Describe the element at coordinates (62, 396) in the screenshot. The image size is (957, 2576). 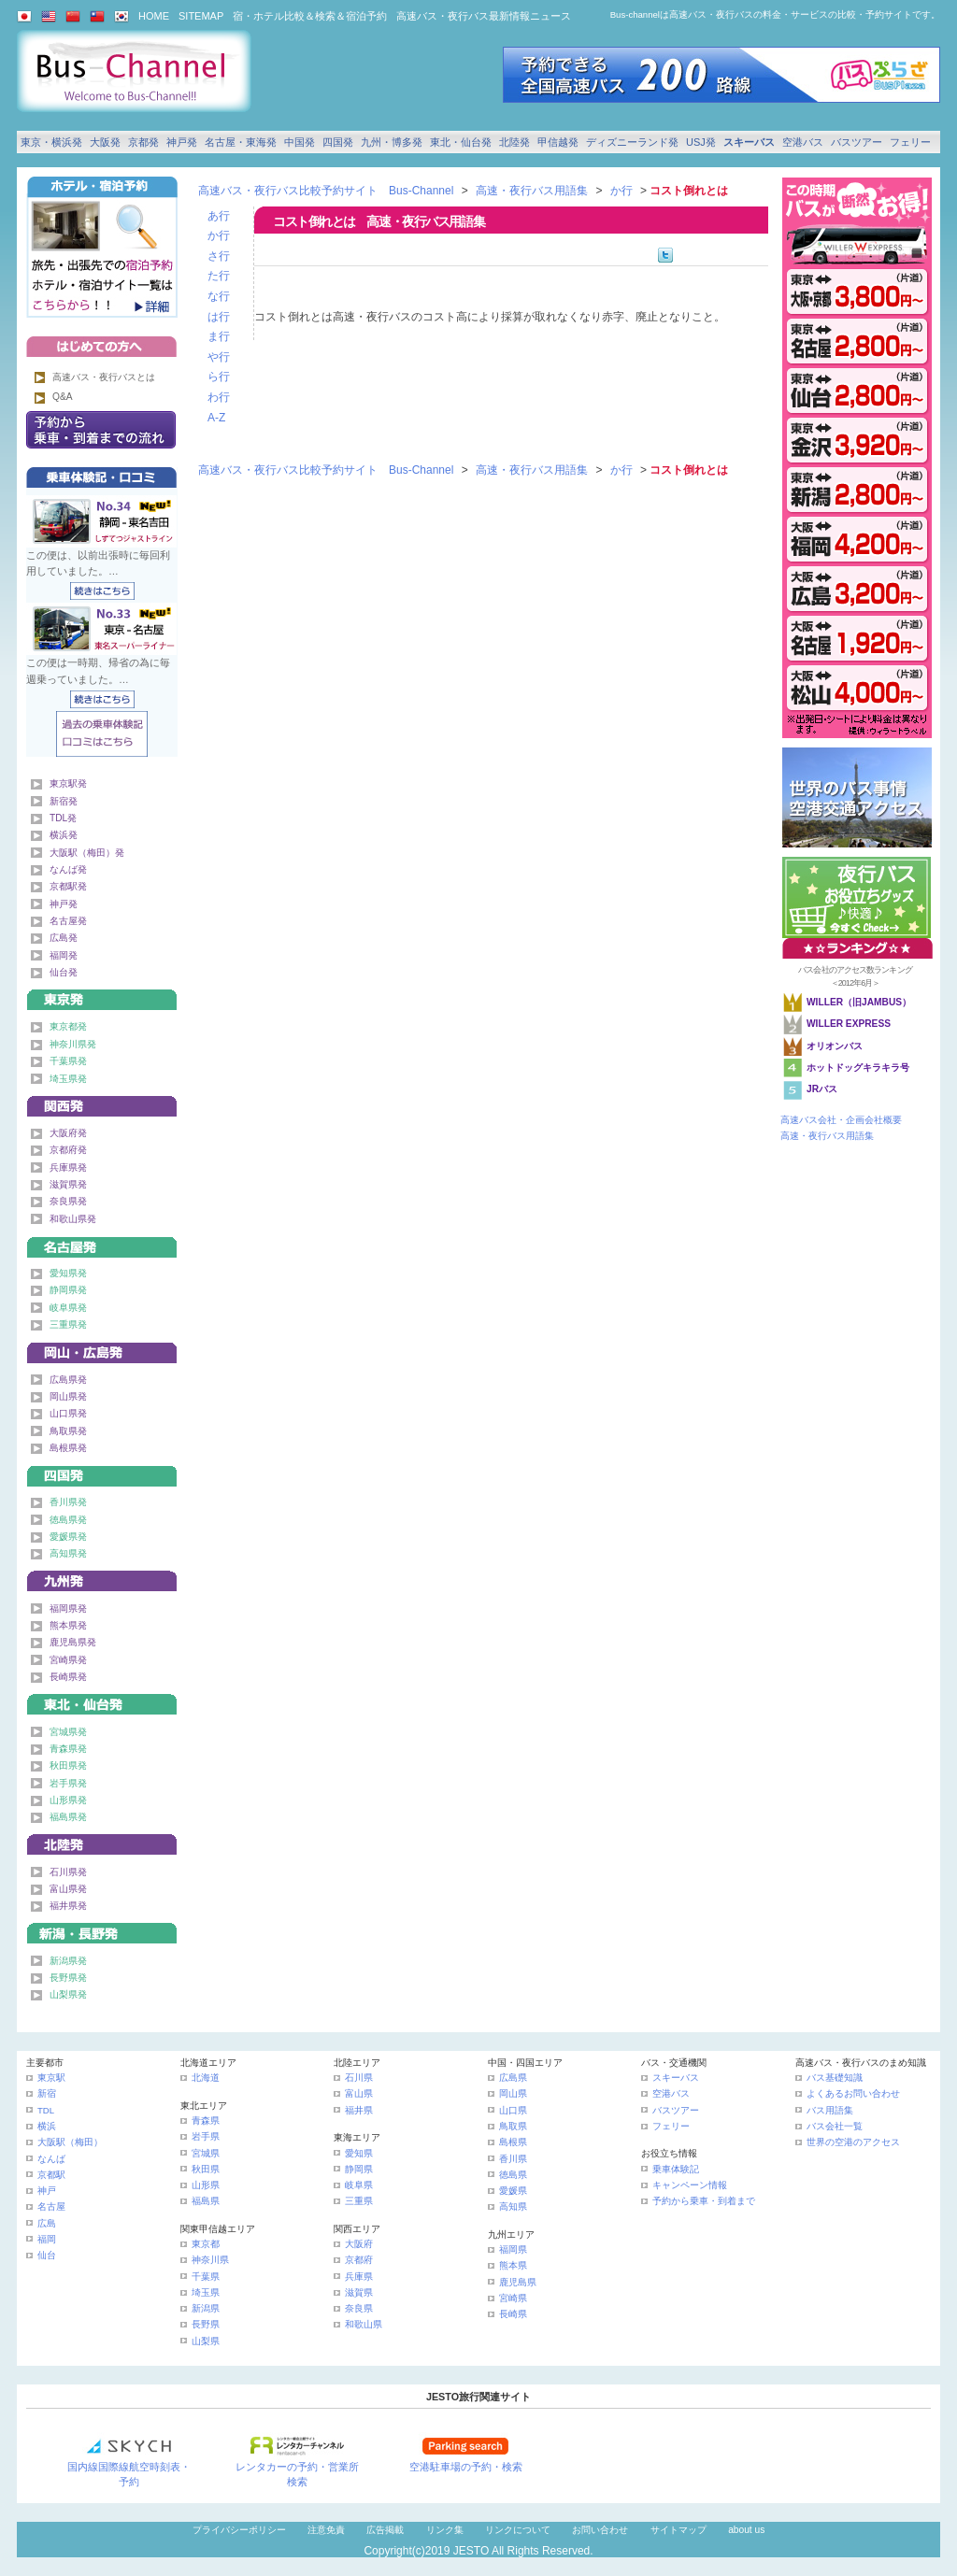
I see `Q&A` at that location.